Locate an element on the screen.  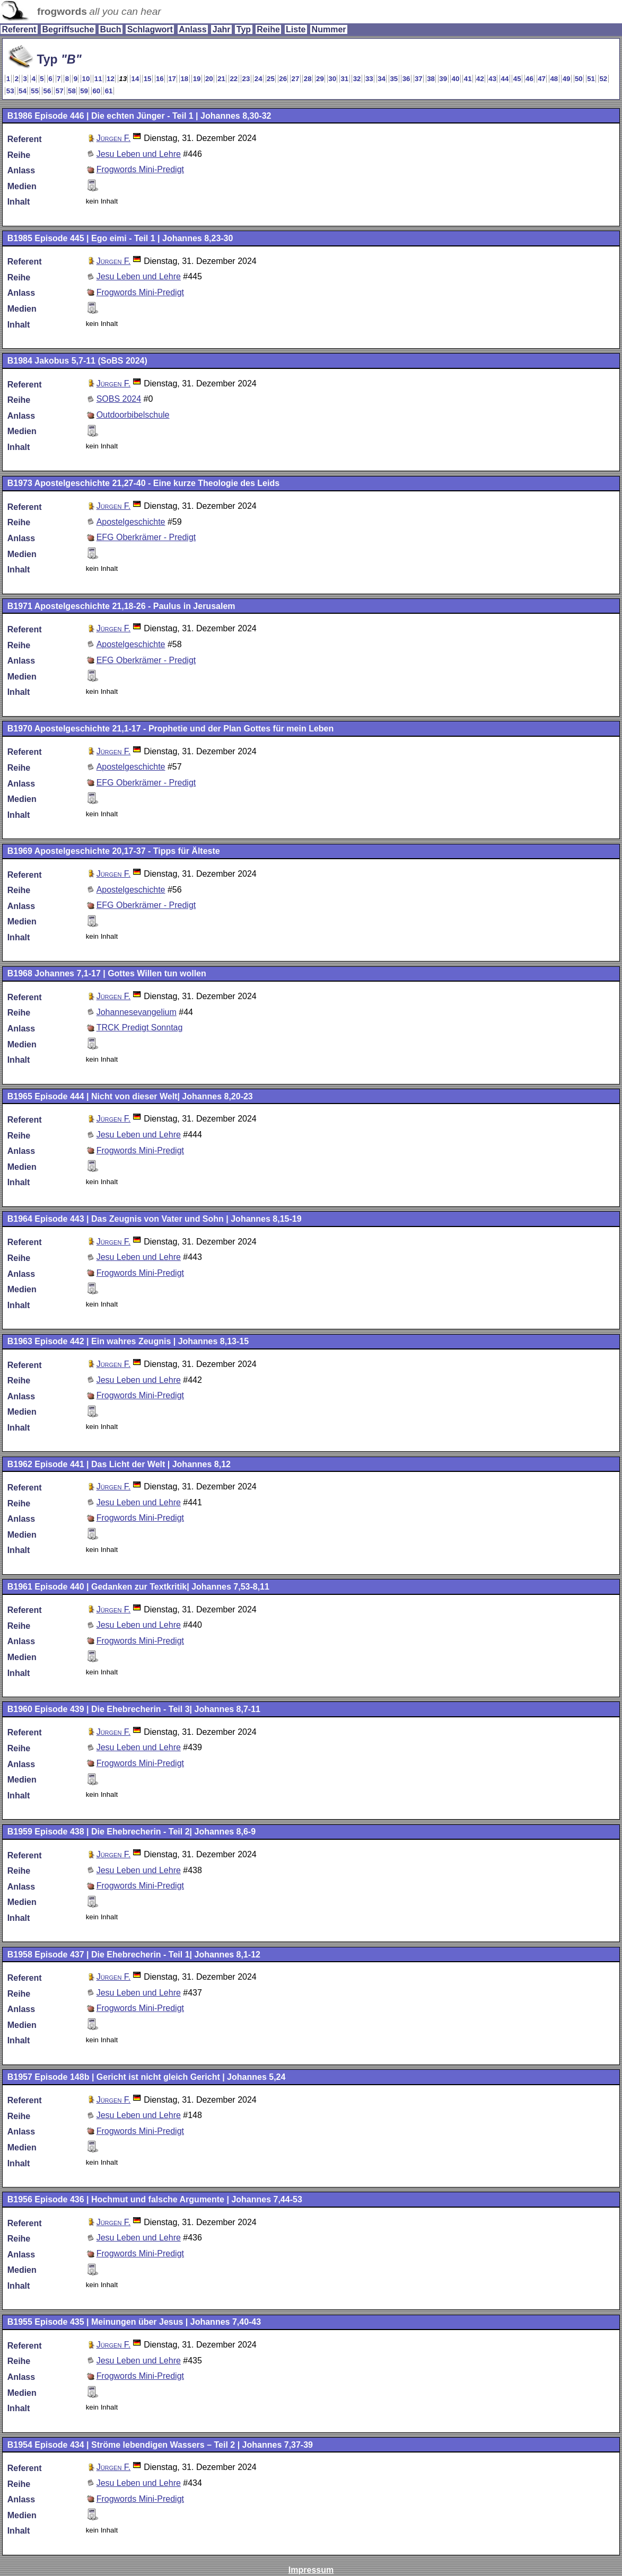
Apostelgeschichte is located at coordinates (131, 521).